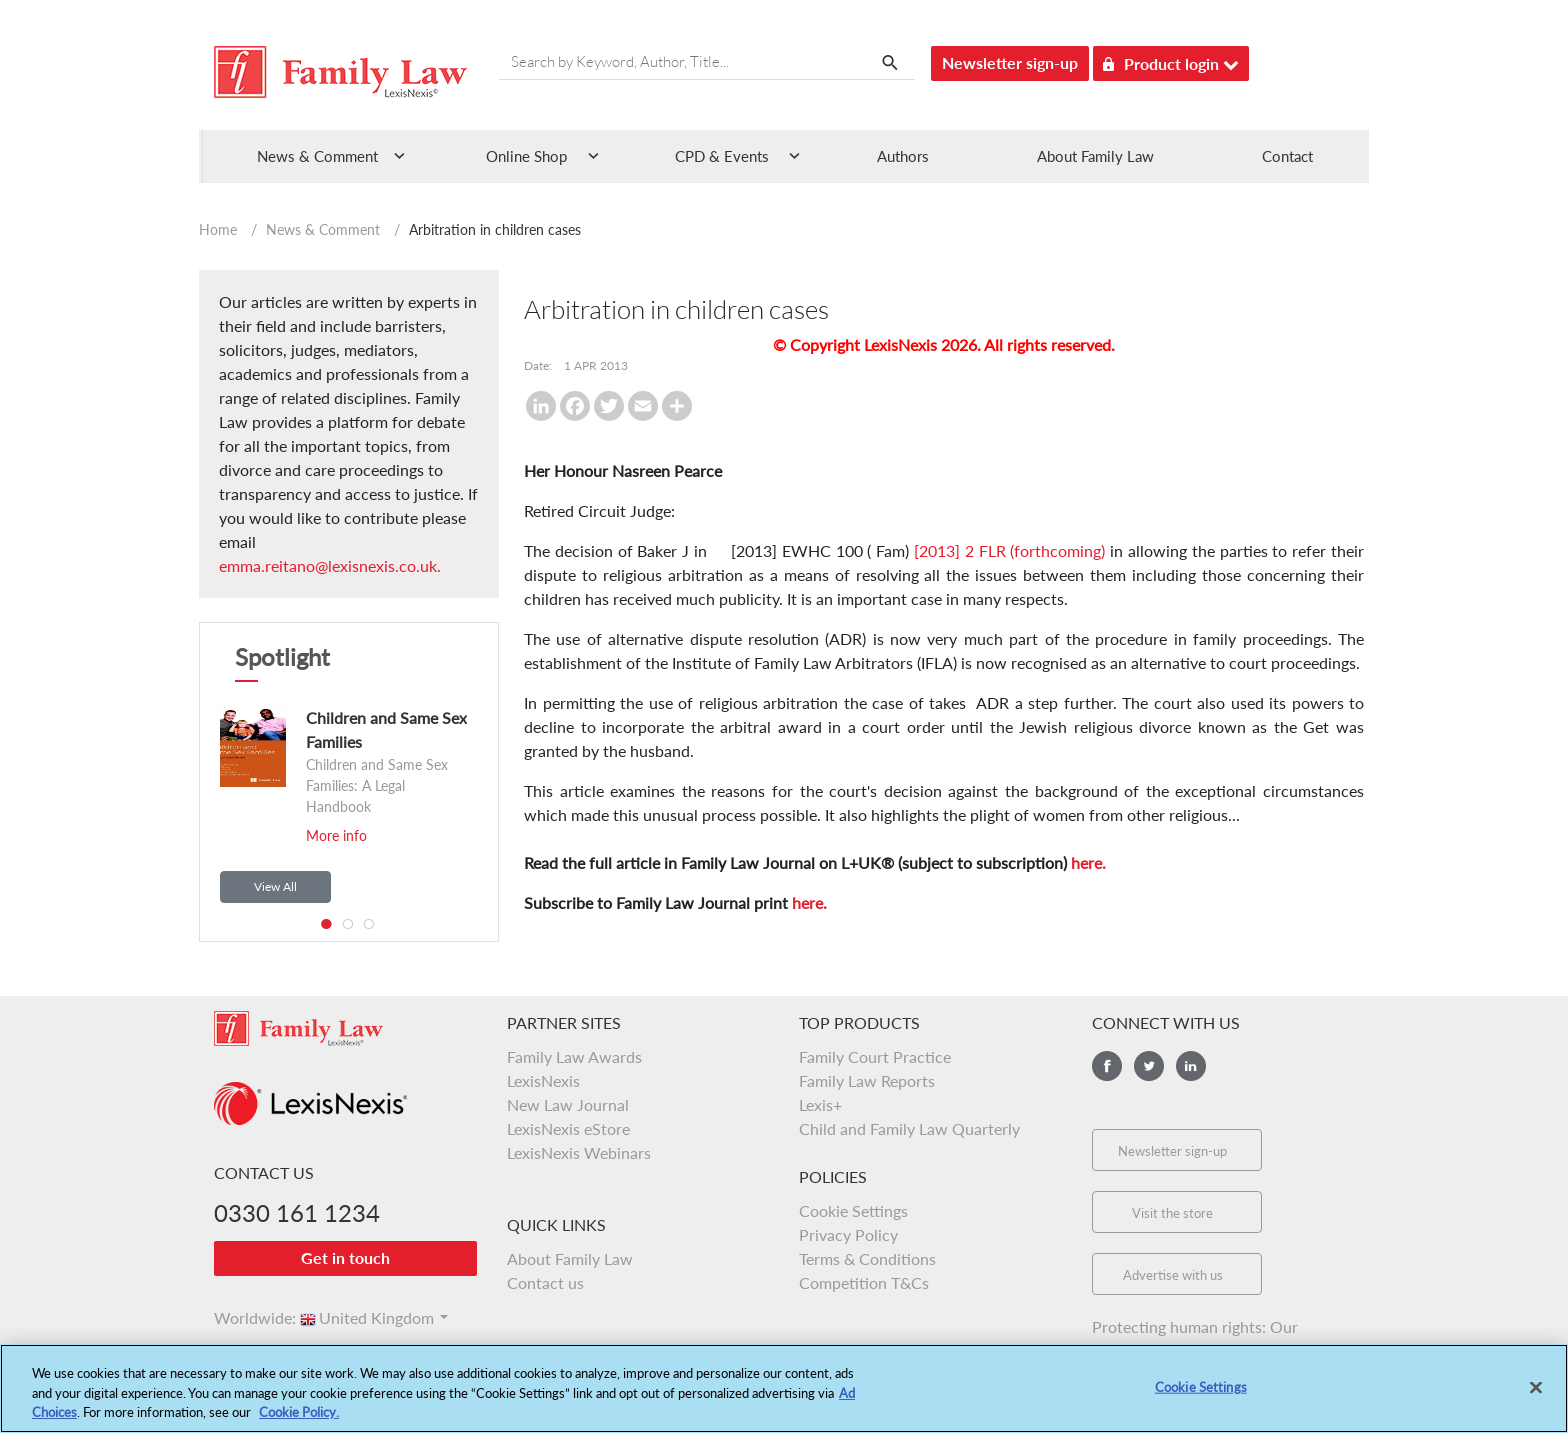 This screenshot has height=1433, width=1568. What do you see at coordinates (330, 565) in the screenshot?
I see `emma.reitano@lexisnexis.co.uk.` at bounding box center [330, 565].